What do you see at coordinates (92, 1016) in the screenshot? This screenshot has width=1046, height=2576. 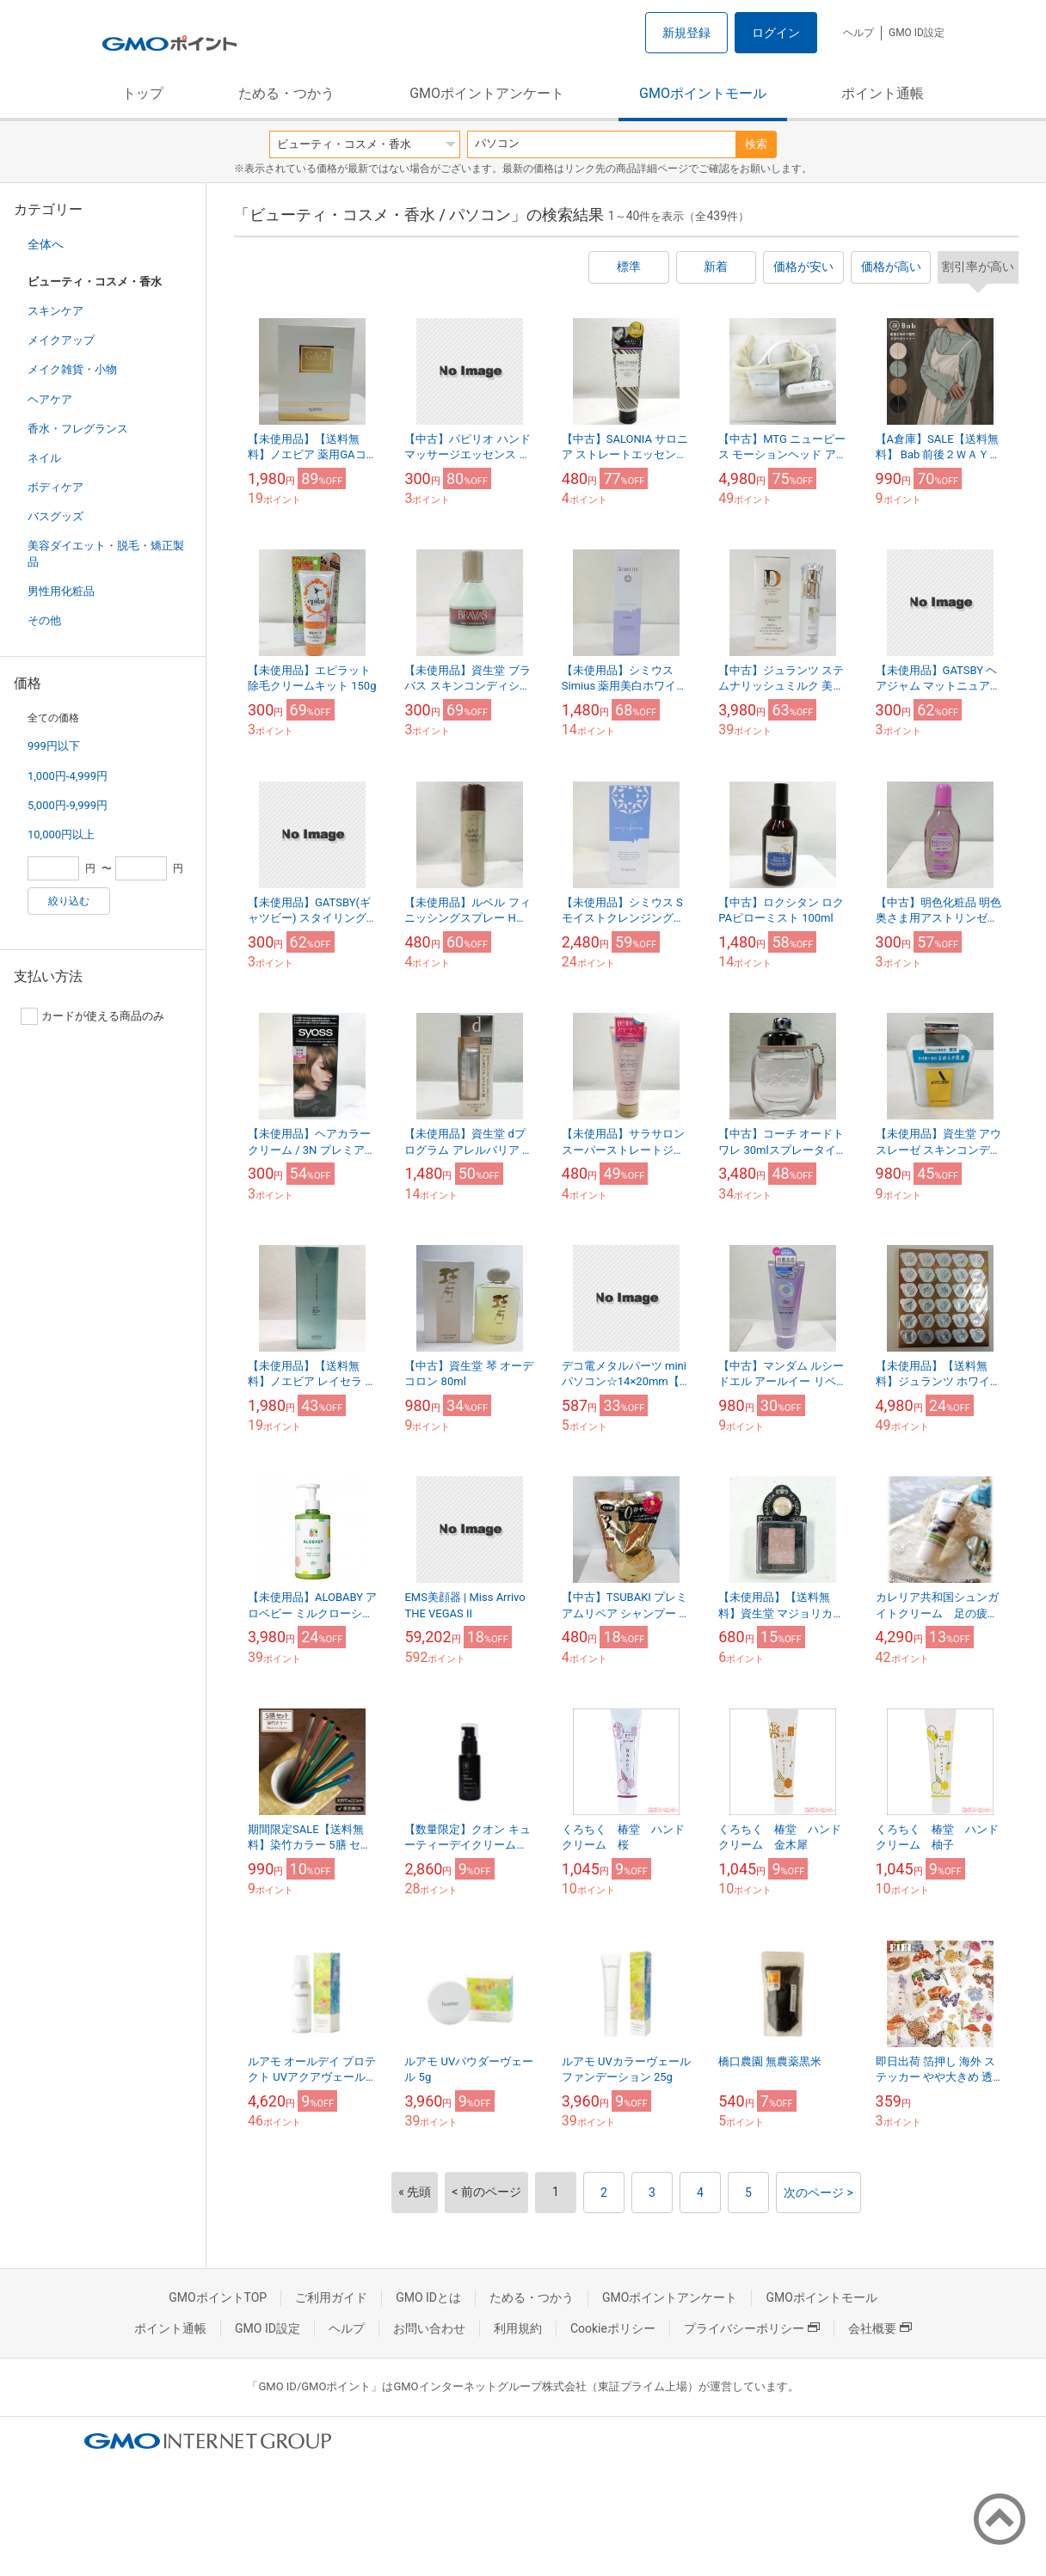 I see `カードが使える商品のみ` at bounding box center [92, 1016].